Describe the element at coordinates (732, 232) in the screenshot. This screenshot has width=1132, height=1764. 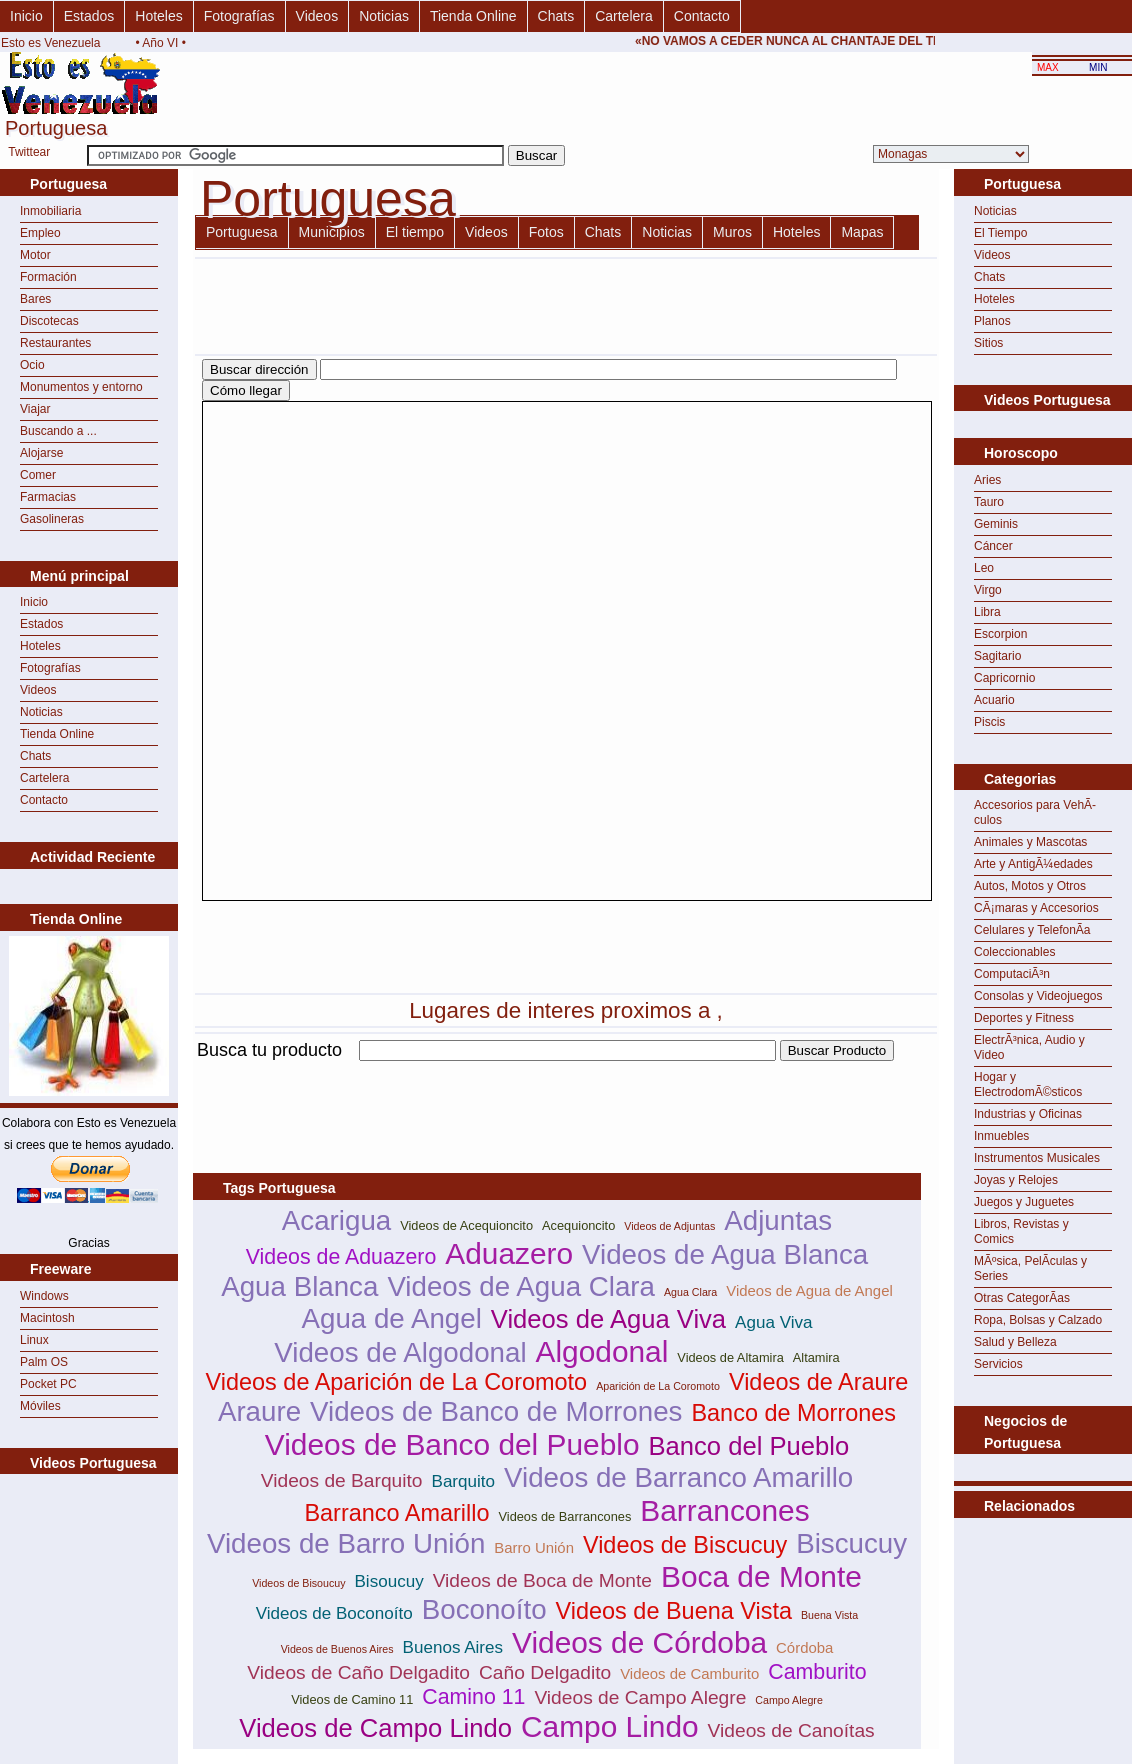
I see `Muros` at that location.